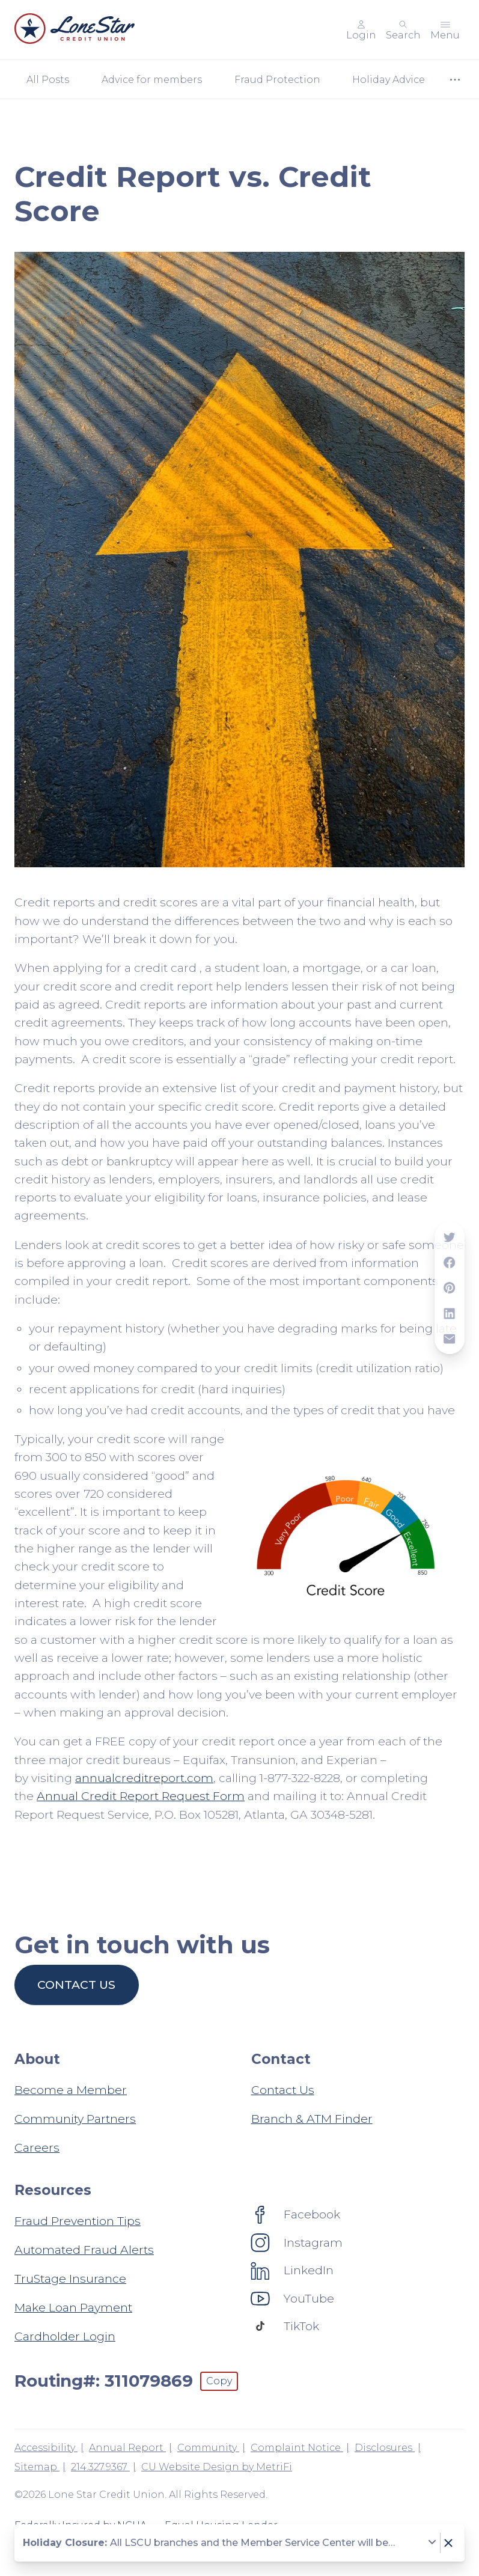 The height and width of the screenshot is (2576, 479). What do you see at coordinates (312, 2118) in the screenshot?
I see `Branch & ATM Finder [Contact: Branch & ATM Finder]` at bounding box center [312, 2118].